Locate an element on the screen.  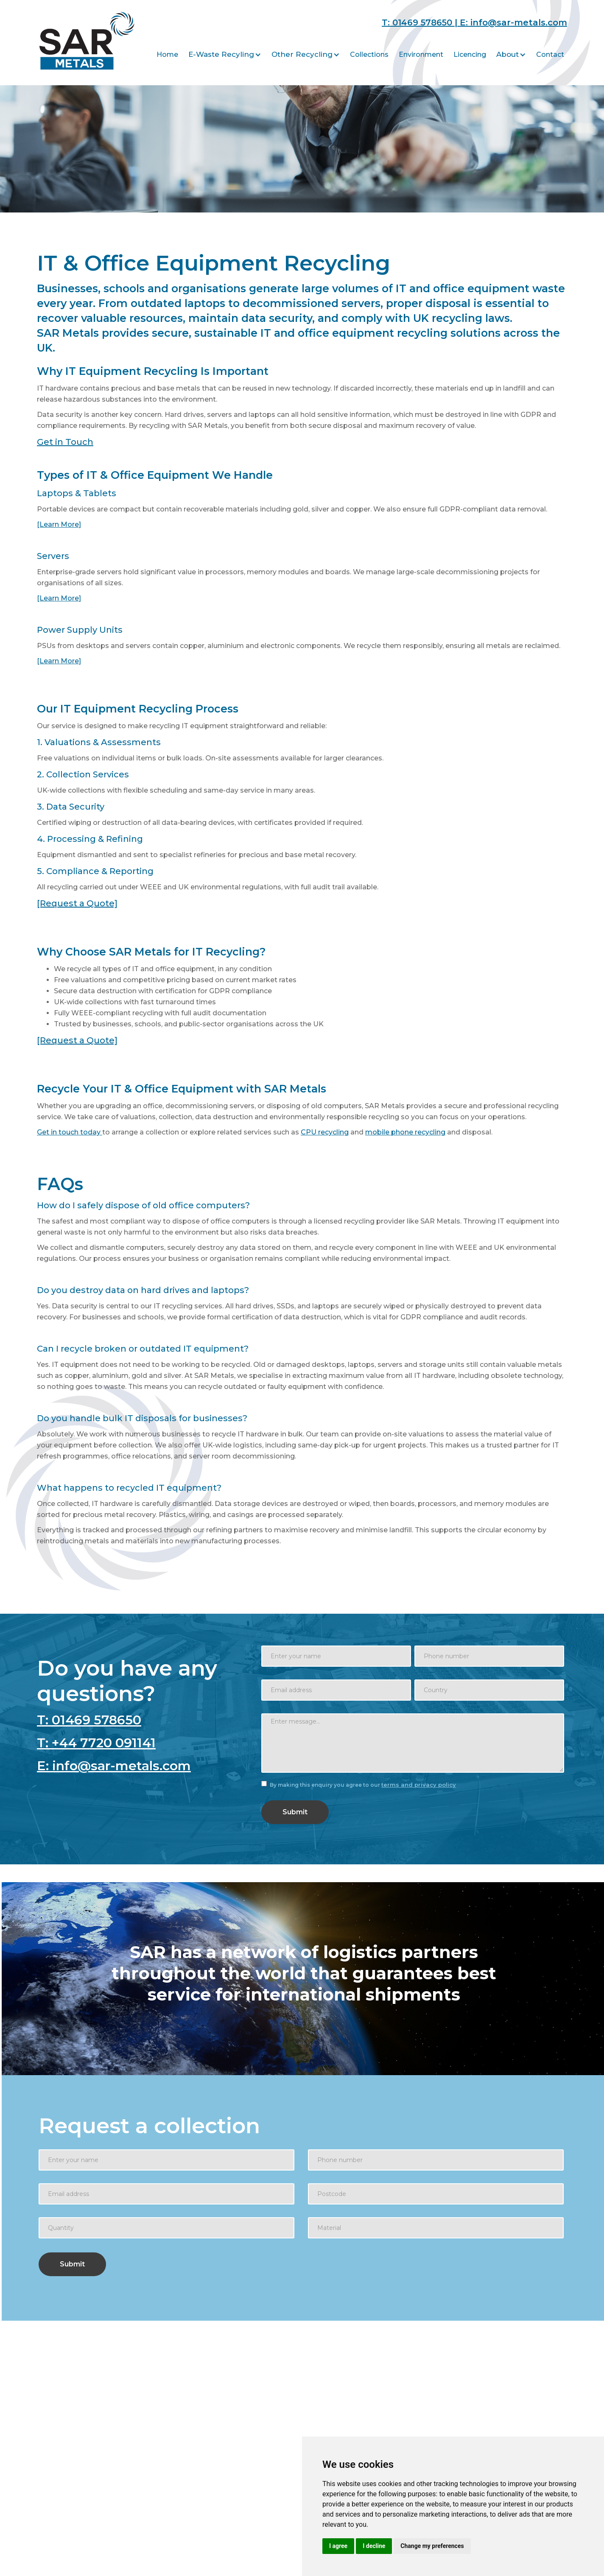
T: +44 7720 091141 is located at coordinates (96, 1743).